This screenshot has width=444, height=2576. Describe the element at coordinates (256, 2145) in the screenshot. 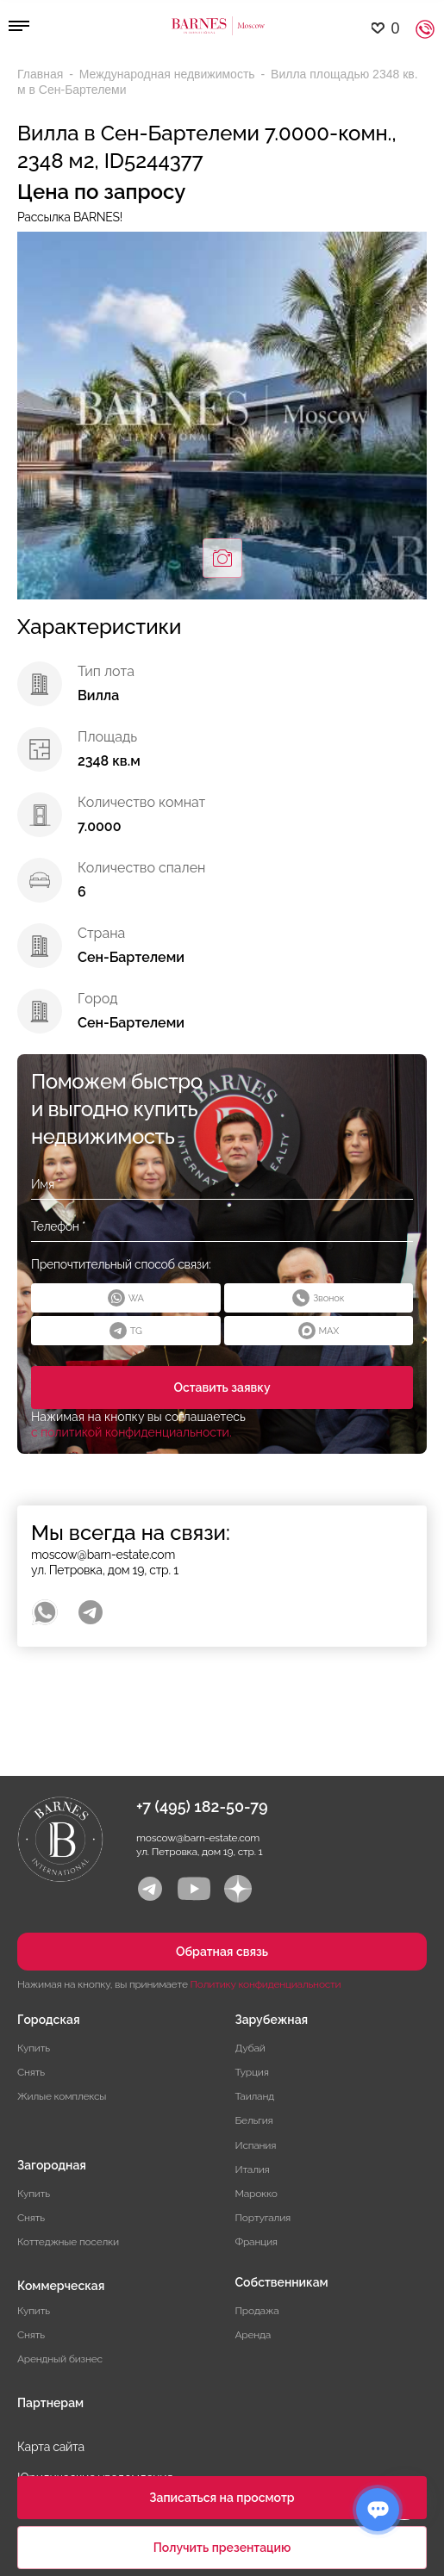

I see `Испания` at that location.